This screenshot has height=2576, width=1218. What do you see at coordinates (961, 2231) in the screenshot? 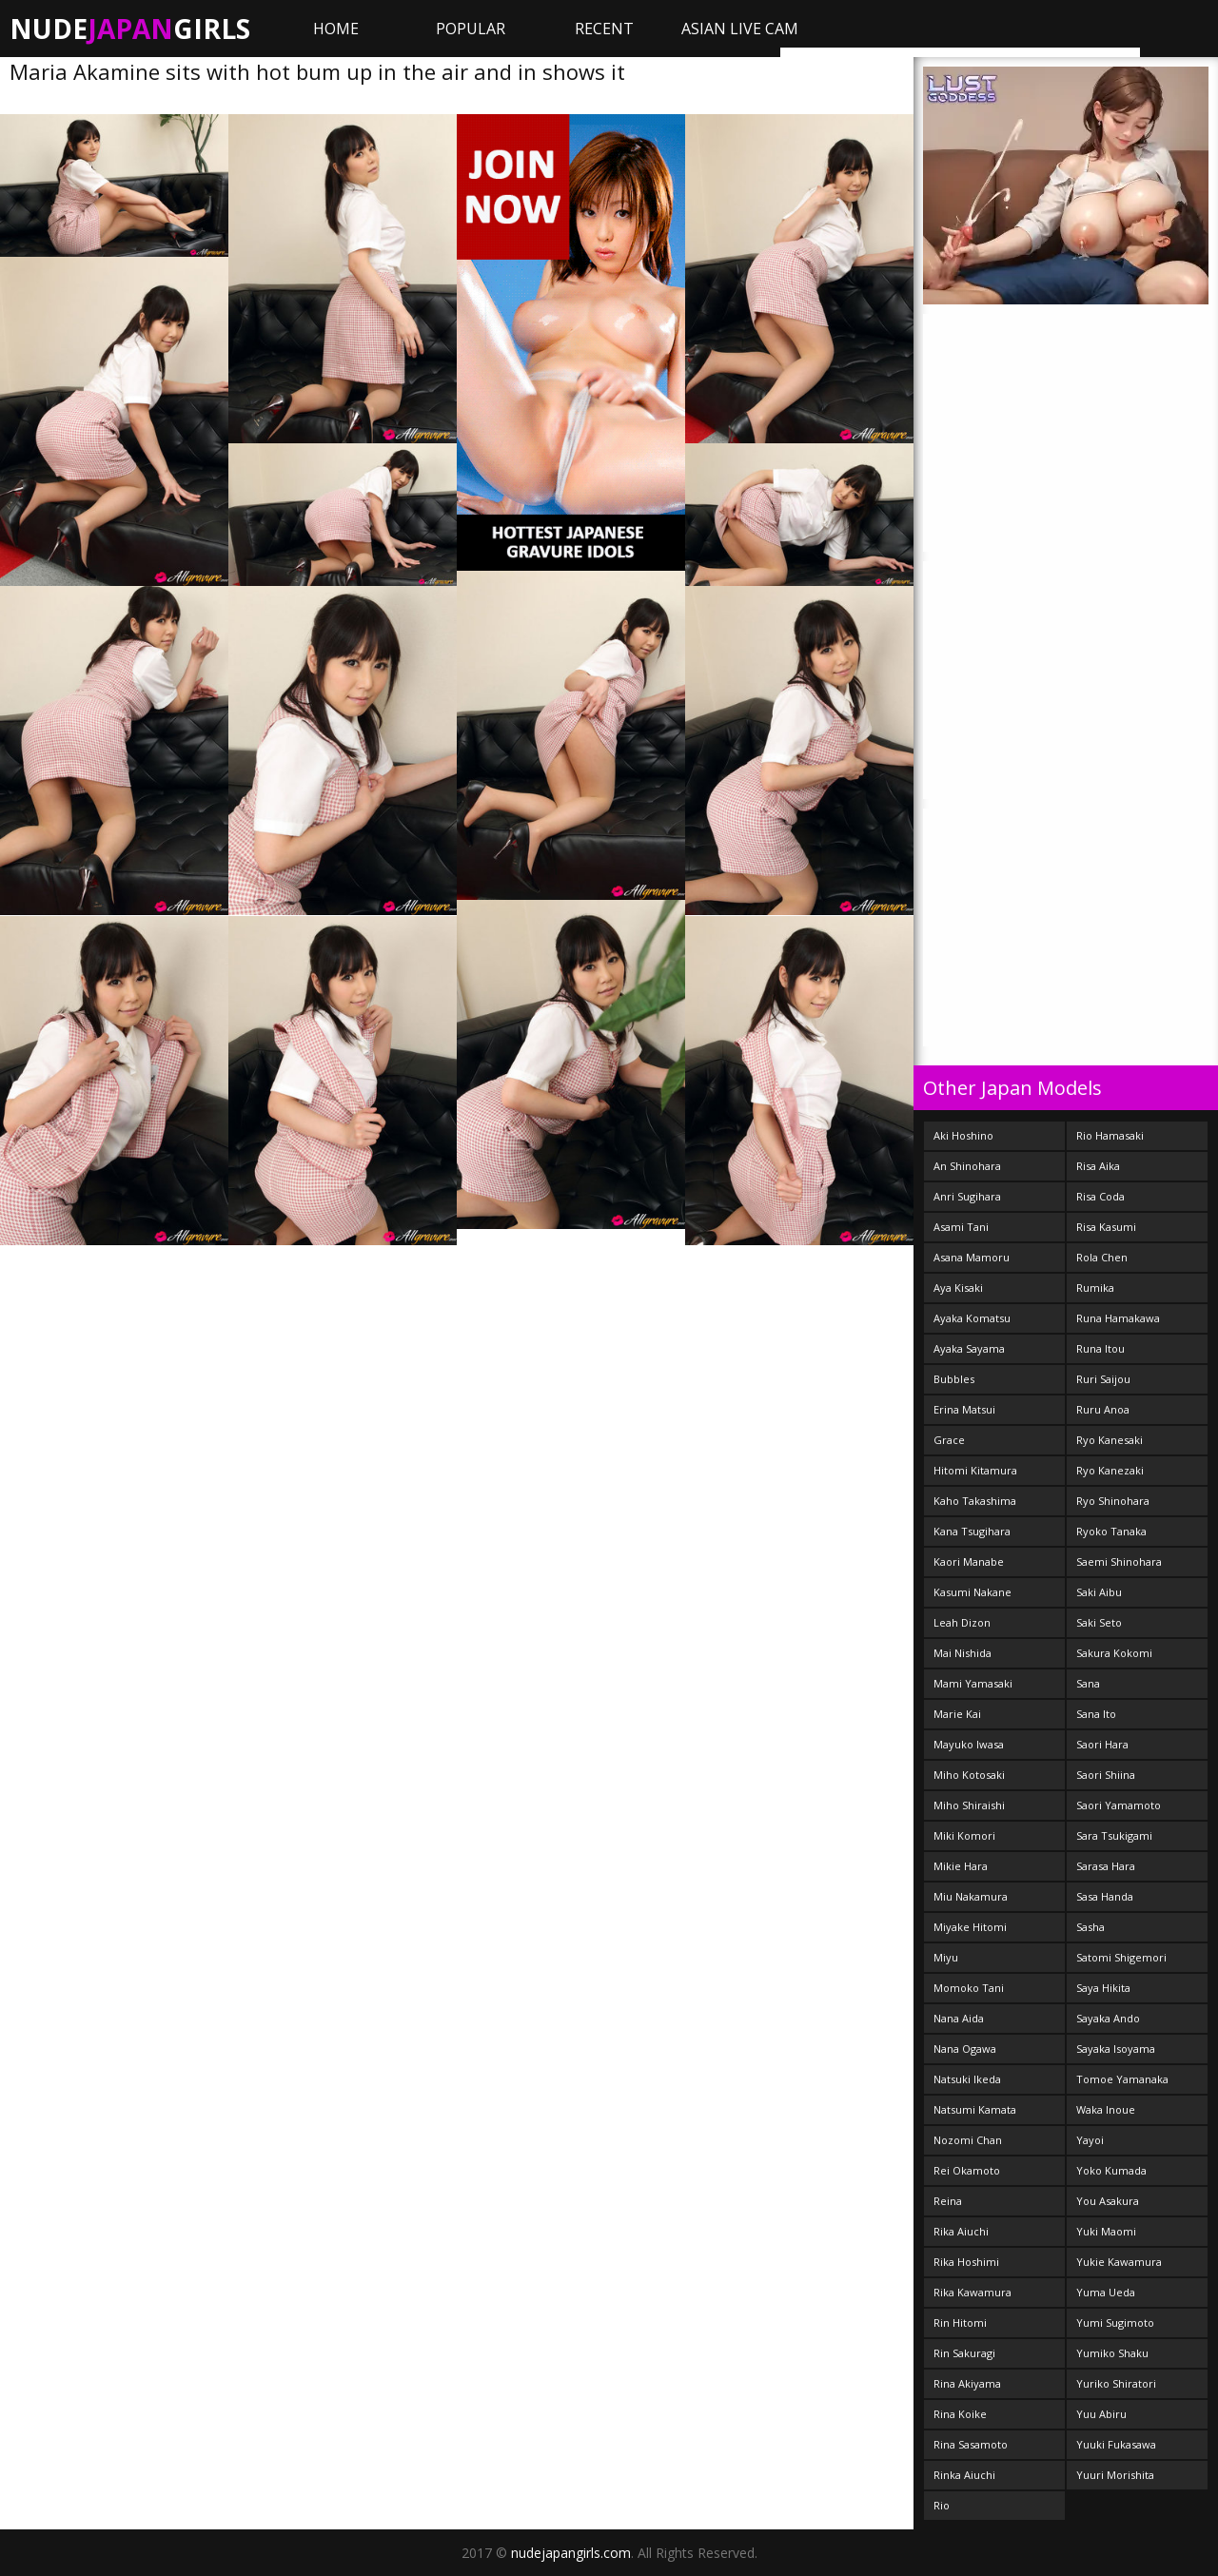
I see `Rika Aiuchi` at bounding box center [961, 2231].